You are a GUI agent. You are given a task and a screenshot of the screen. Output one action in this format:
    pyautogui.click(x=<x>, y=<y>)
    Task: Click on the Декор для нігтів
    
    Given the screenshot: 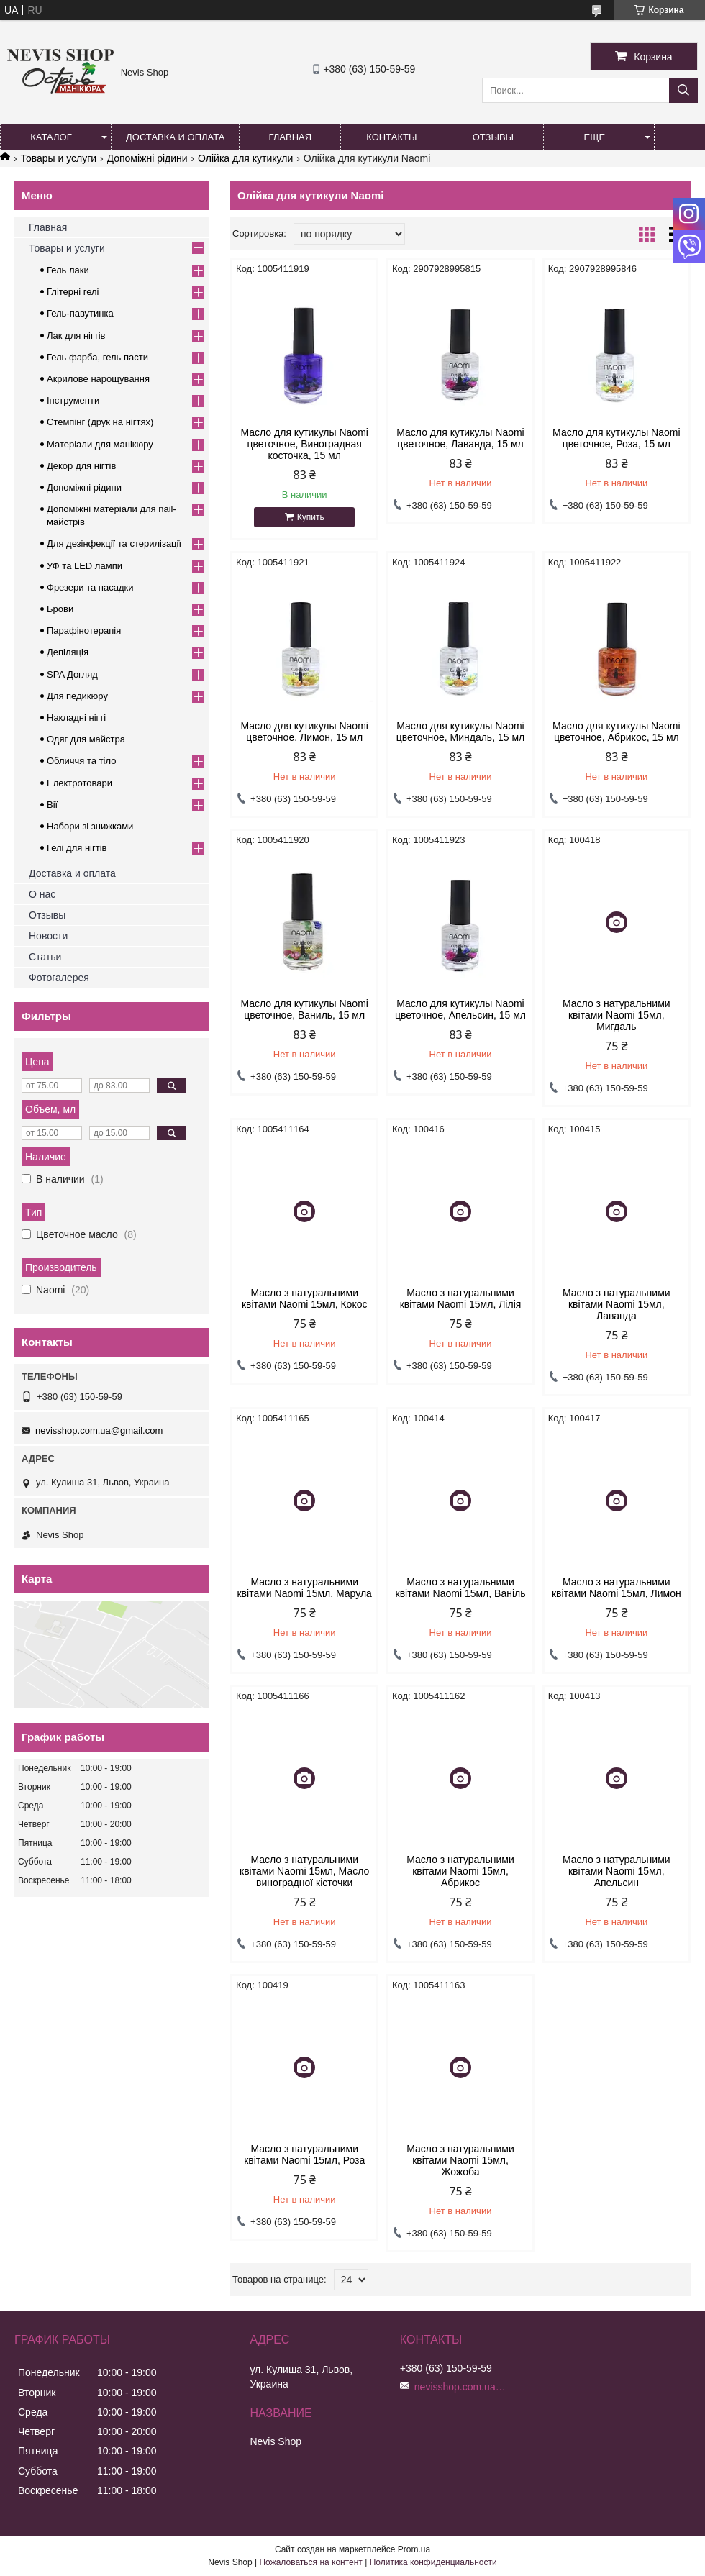 What is the action you would take?
    pyautogui.click(x=81, y=465)
    